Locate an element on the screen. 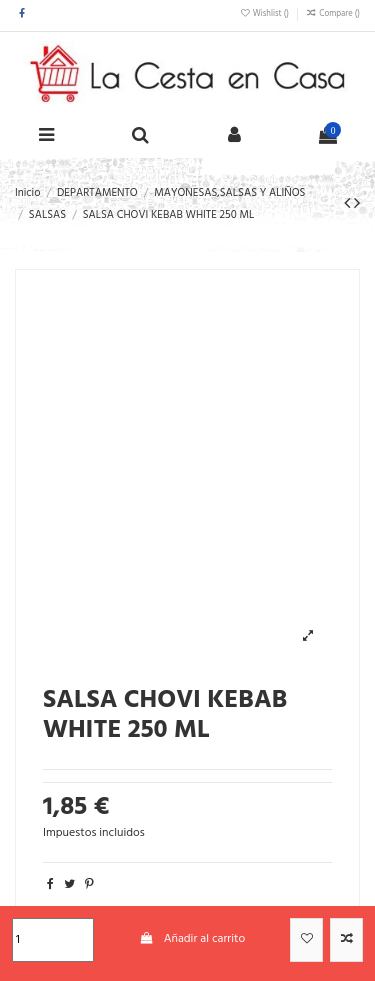 Image resolution: width=375 pixels, height=981 pixels. Wishlist () is located at coordinates (265, 14).